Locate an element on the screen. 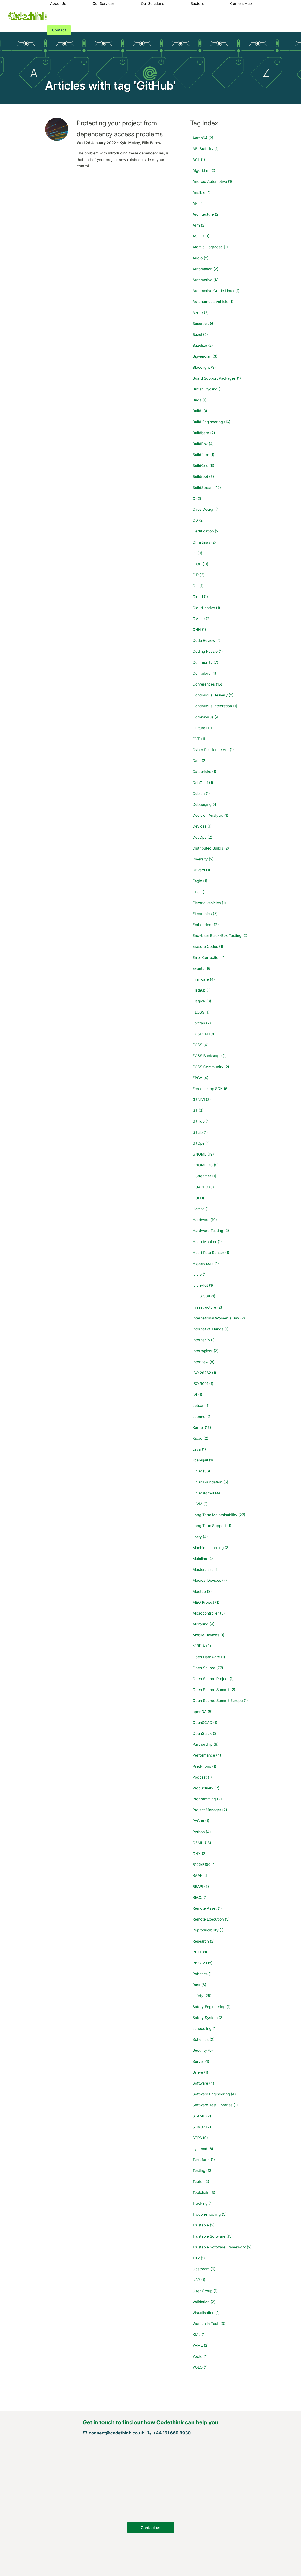 The width and height of the screenshot is (301, 2576). Automotive (13) is located at coordinates (206, 279).